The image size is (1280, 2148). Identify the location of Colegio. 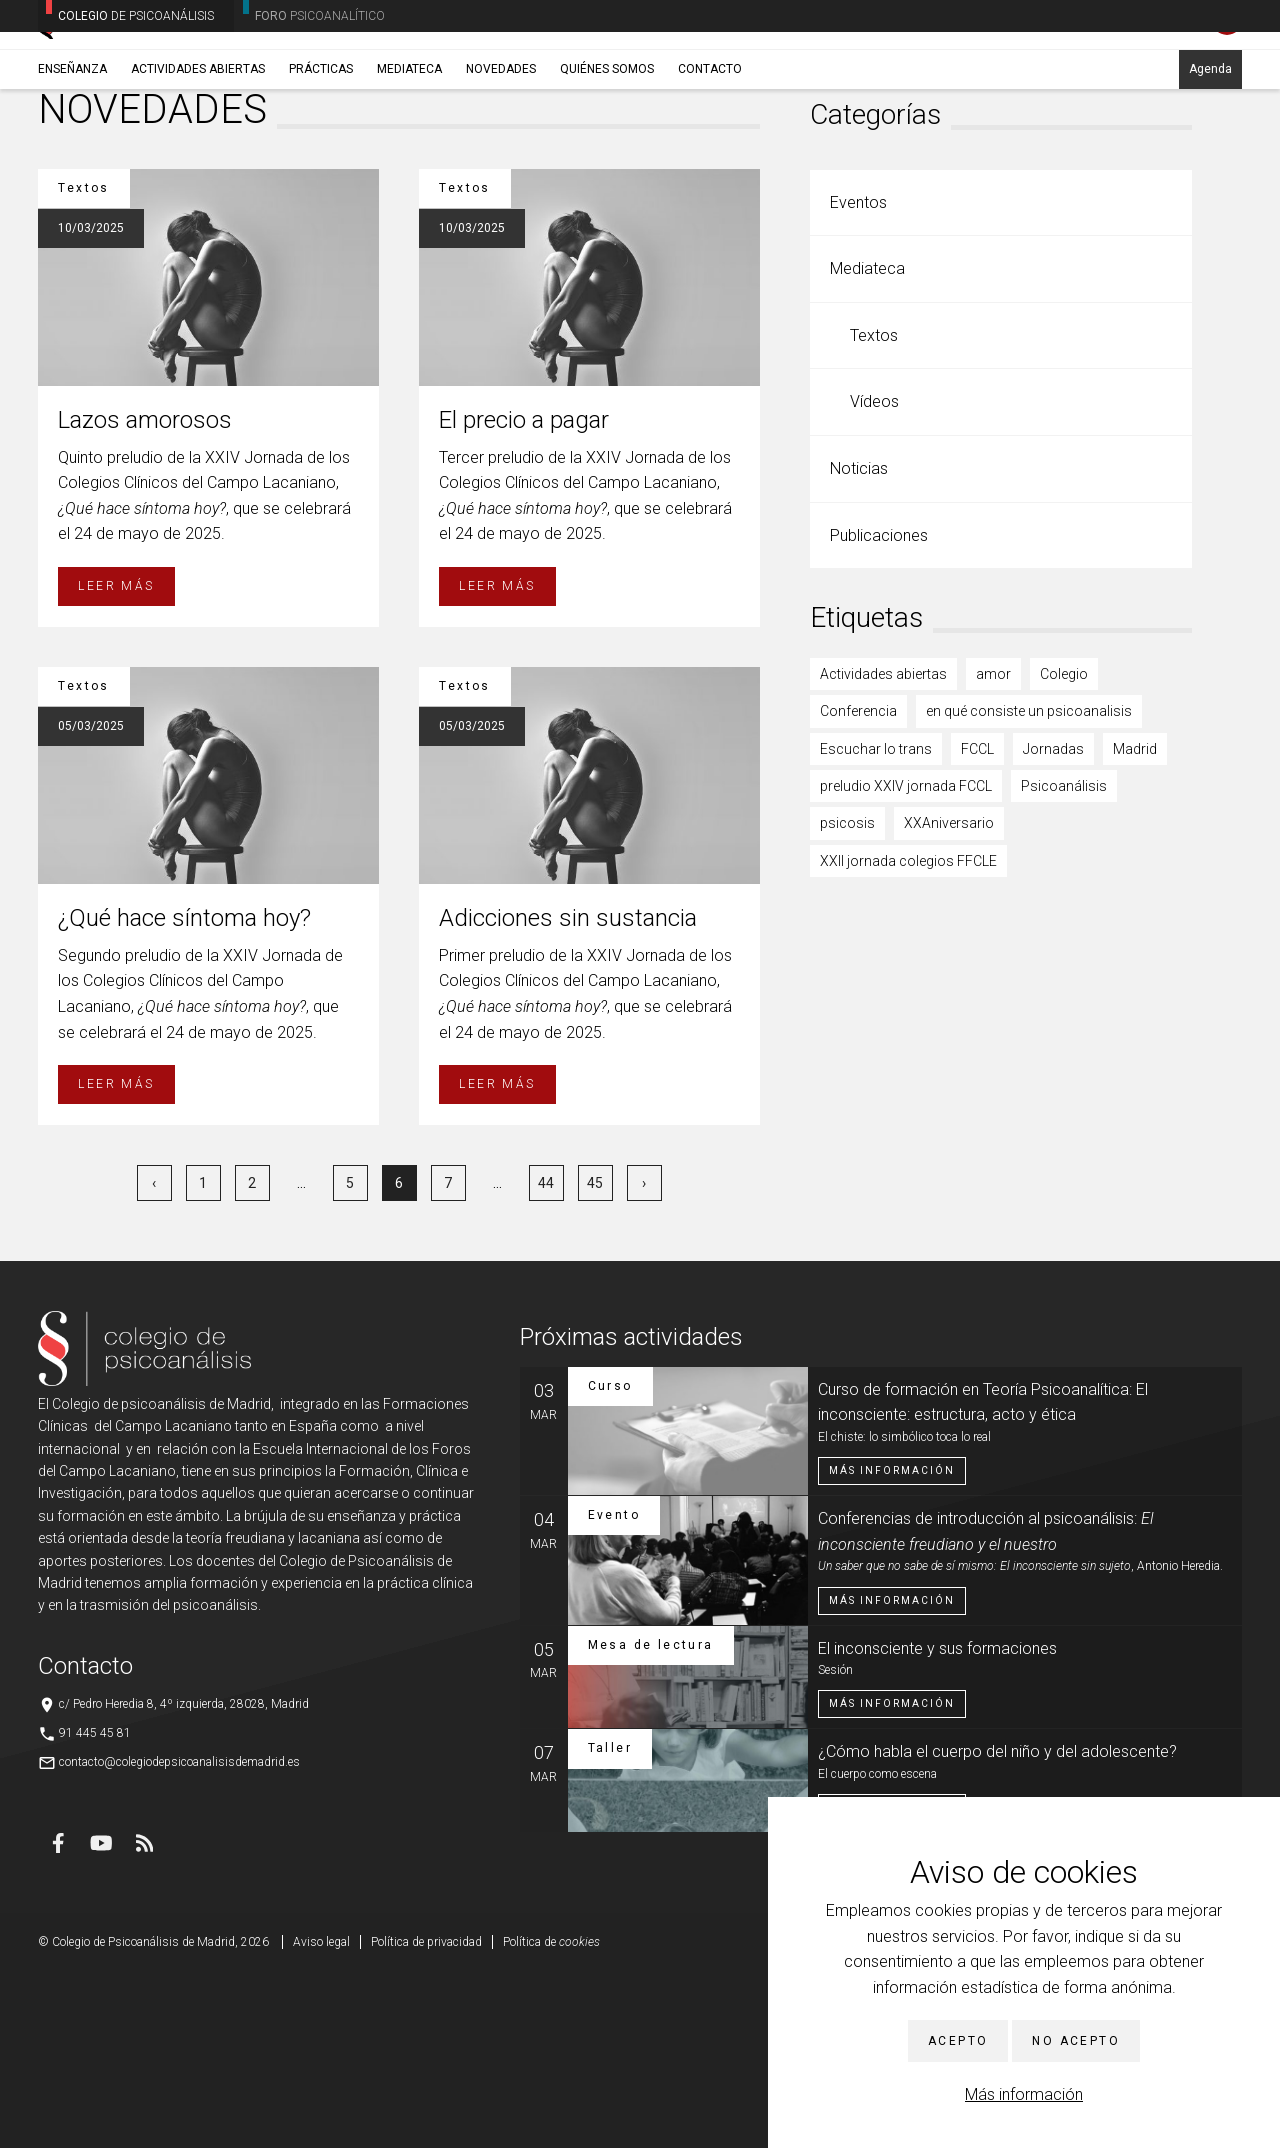
(1064, 850).